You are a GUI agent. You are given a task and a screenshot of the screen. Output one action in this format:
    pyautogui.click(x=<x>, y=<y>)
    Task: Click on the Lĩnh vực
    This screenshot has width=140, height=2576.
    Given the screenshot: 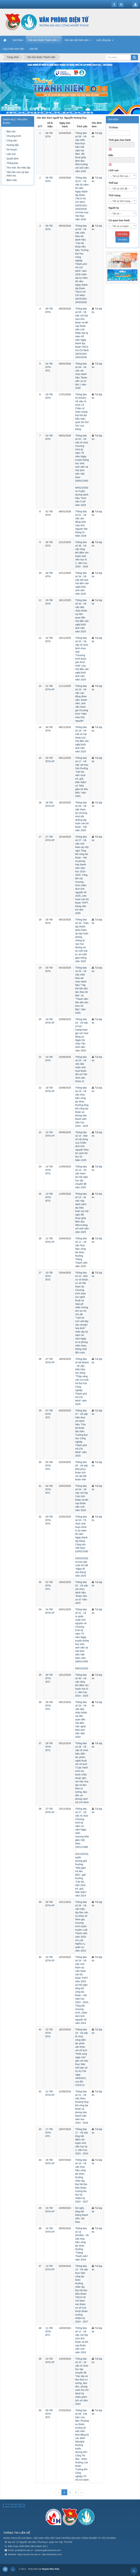 What is the action you would take?
    pyautogui.click(x=114, y=170)
    